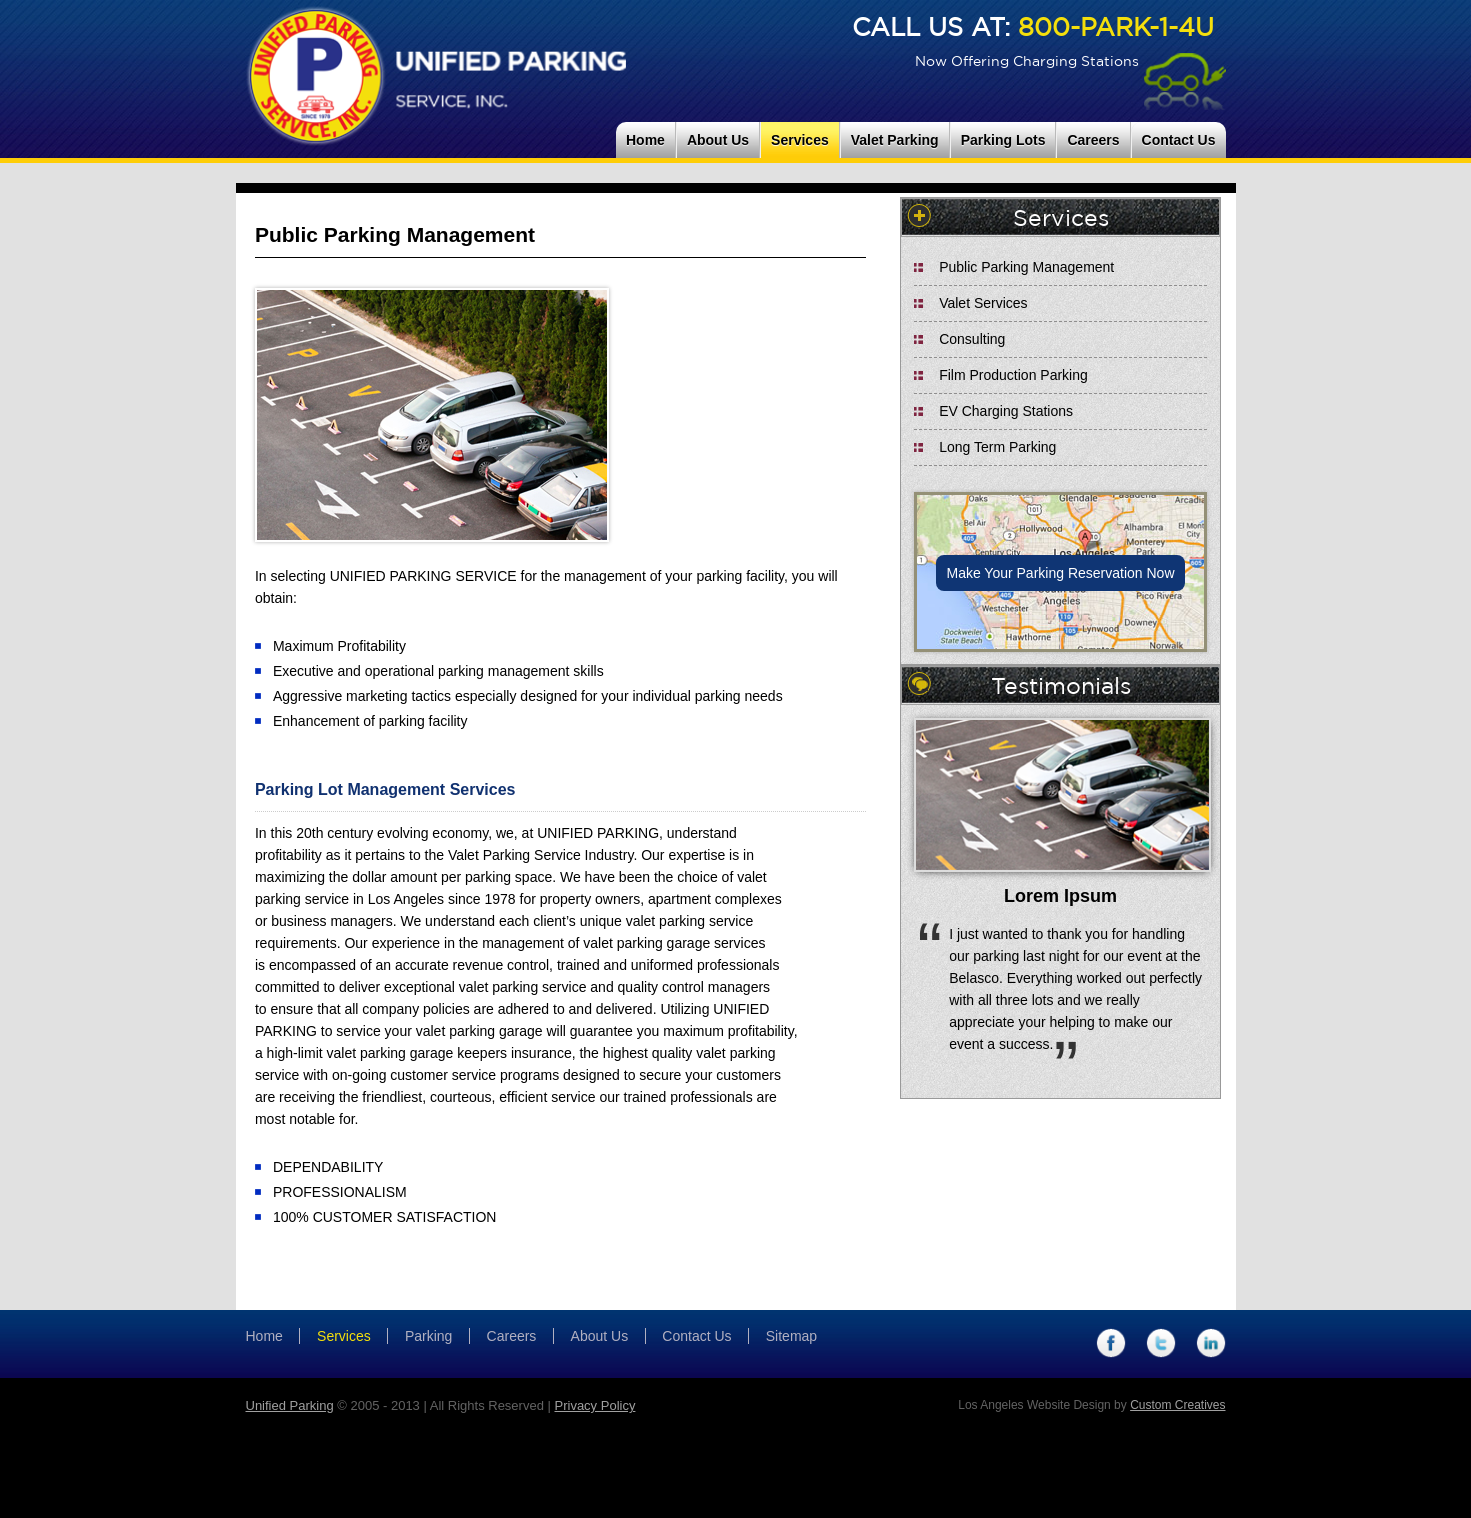 Image resolution: width=1471 pixels, height=1518 pixels. Describe the element at coordinates (1003, 140) in the screenshot. I see `Parking Lots` at that location.